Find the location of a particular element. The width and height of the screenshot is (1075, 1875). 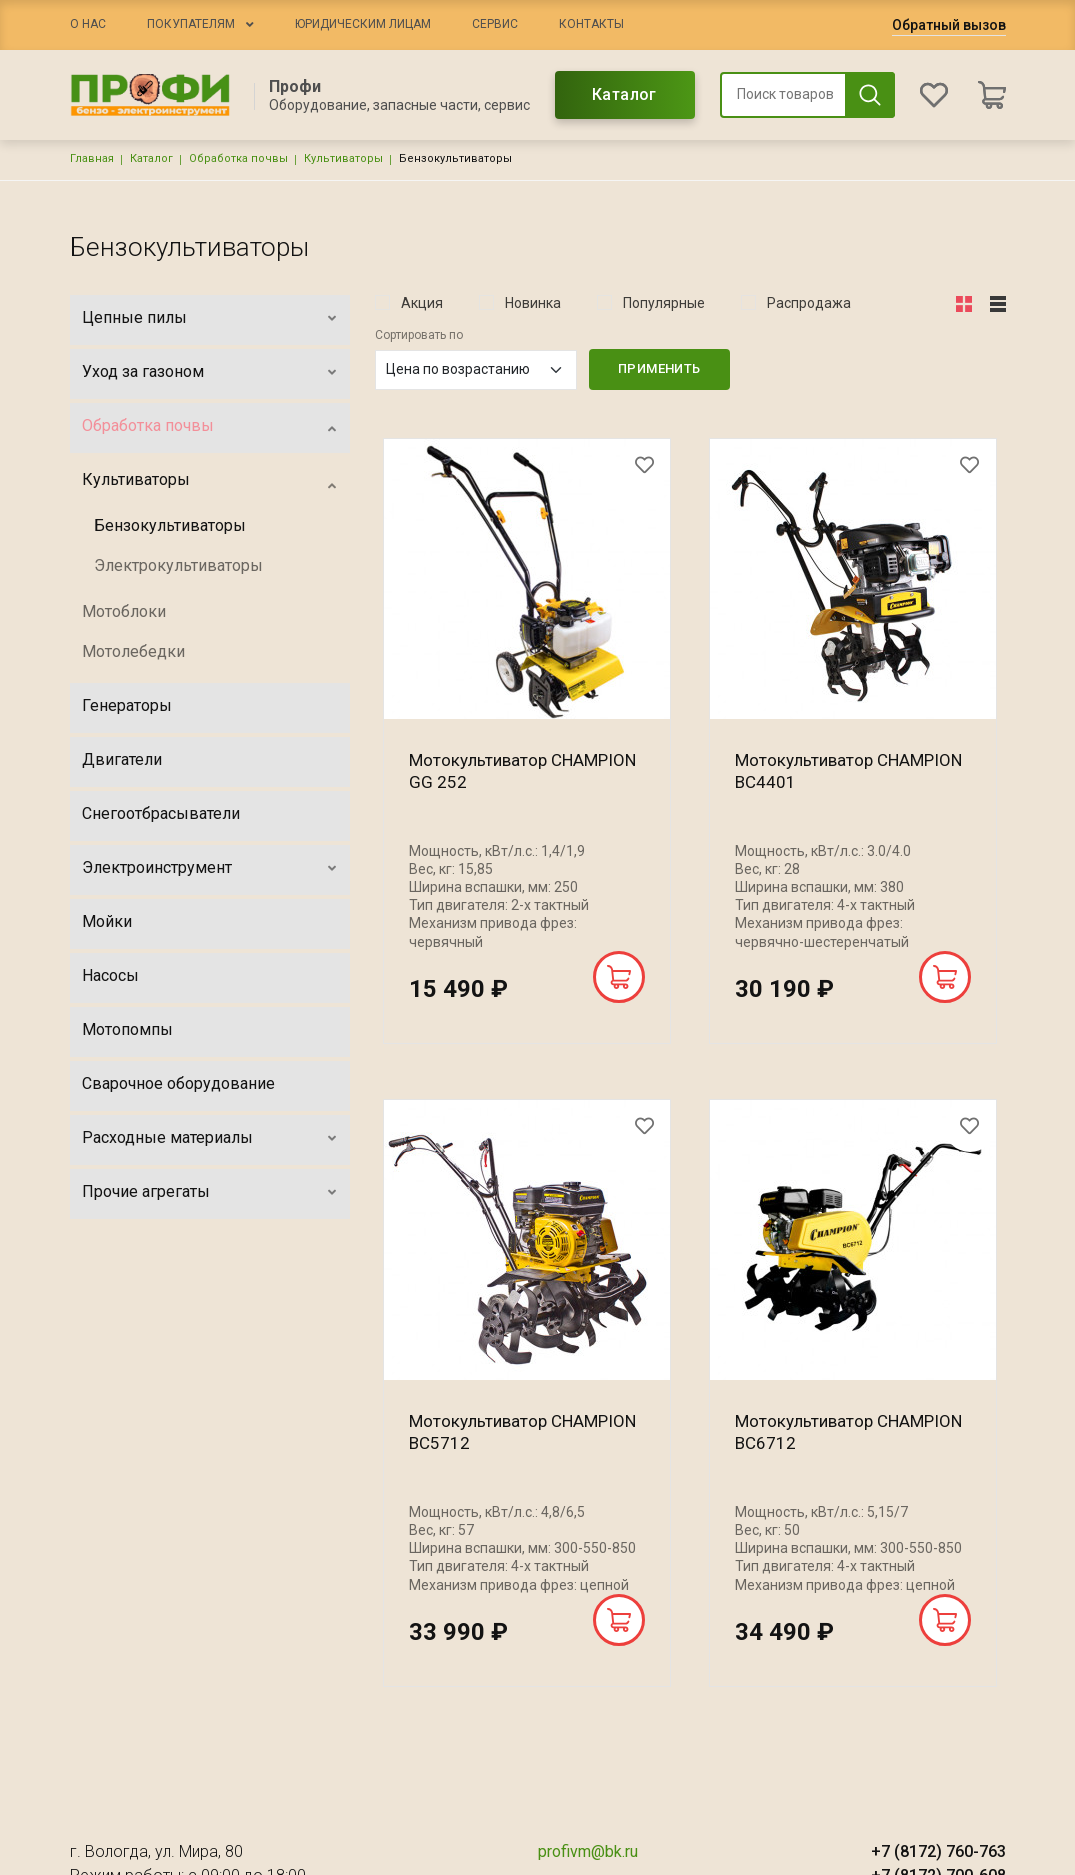

Цепные пилы is located at coordinates (134, 317).